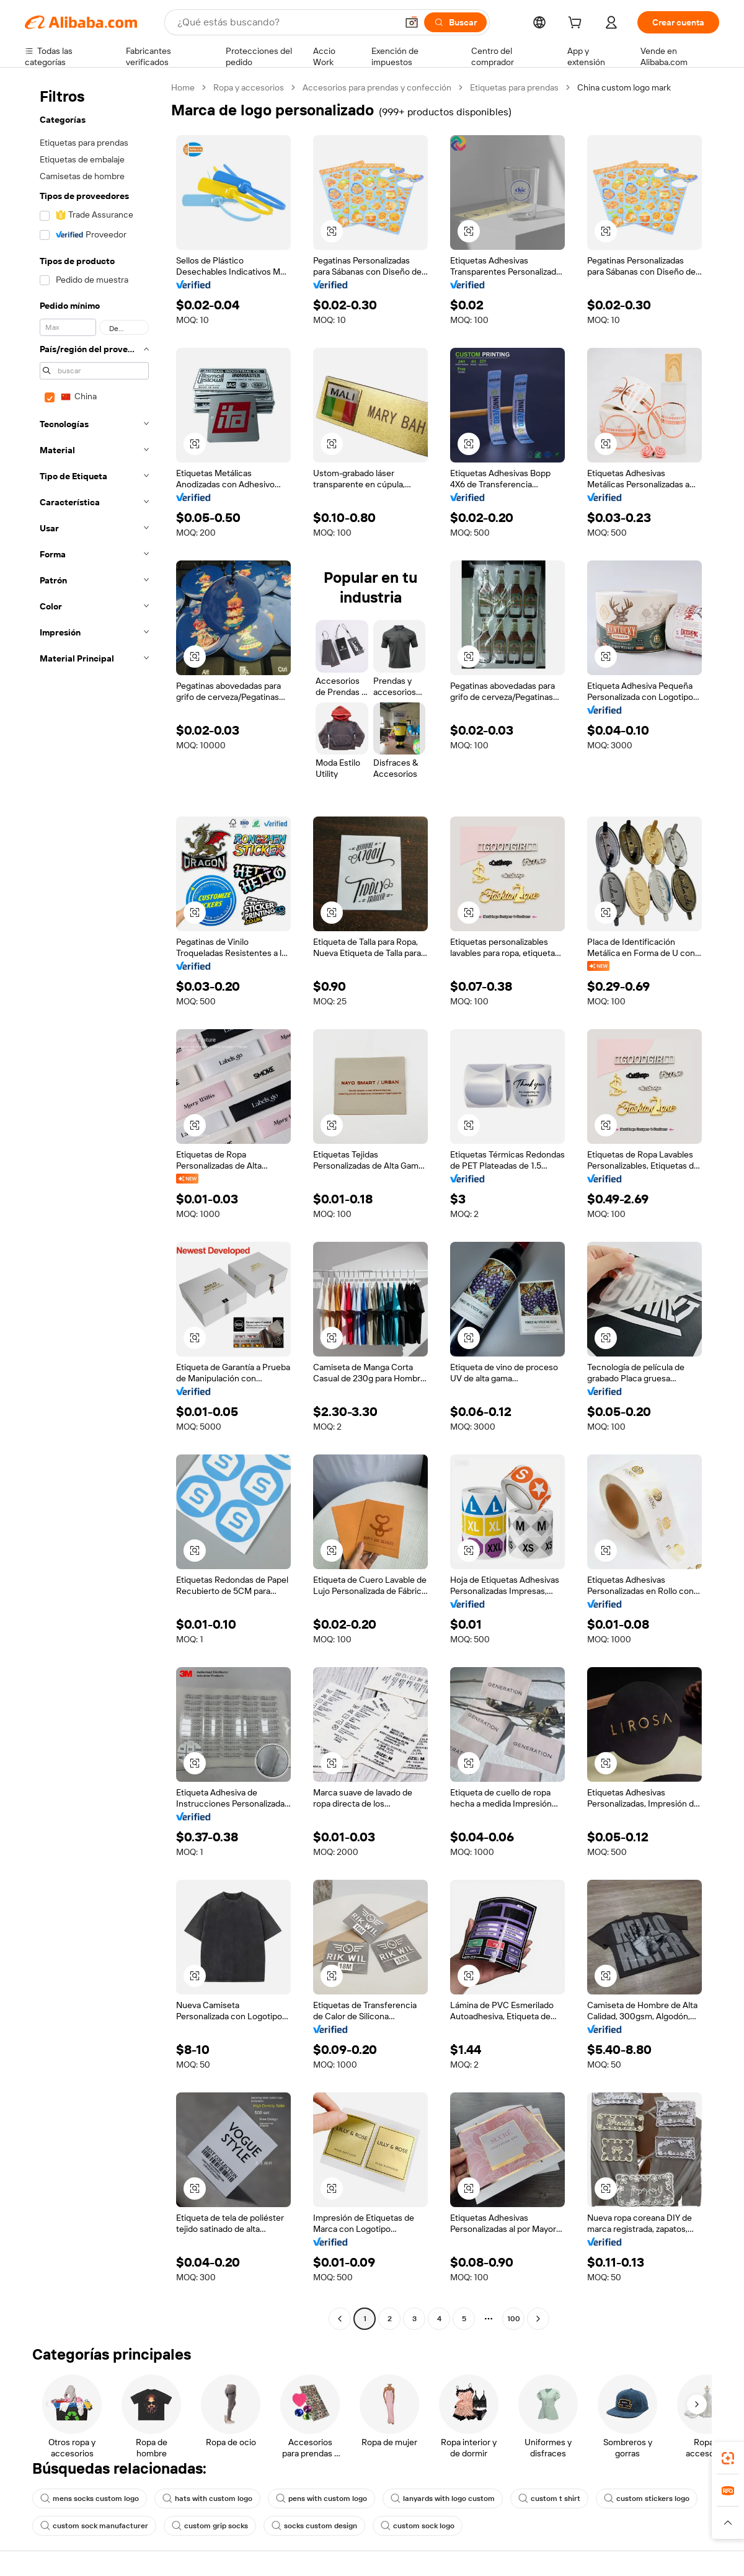 This screenshot has height=2576, width=744. Describe the element at coordinates (417, 2526) in the screenshot. I see `custom sock logo` at that location.